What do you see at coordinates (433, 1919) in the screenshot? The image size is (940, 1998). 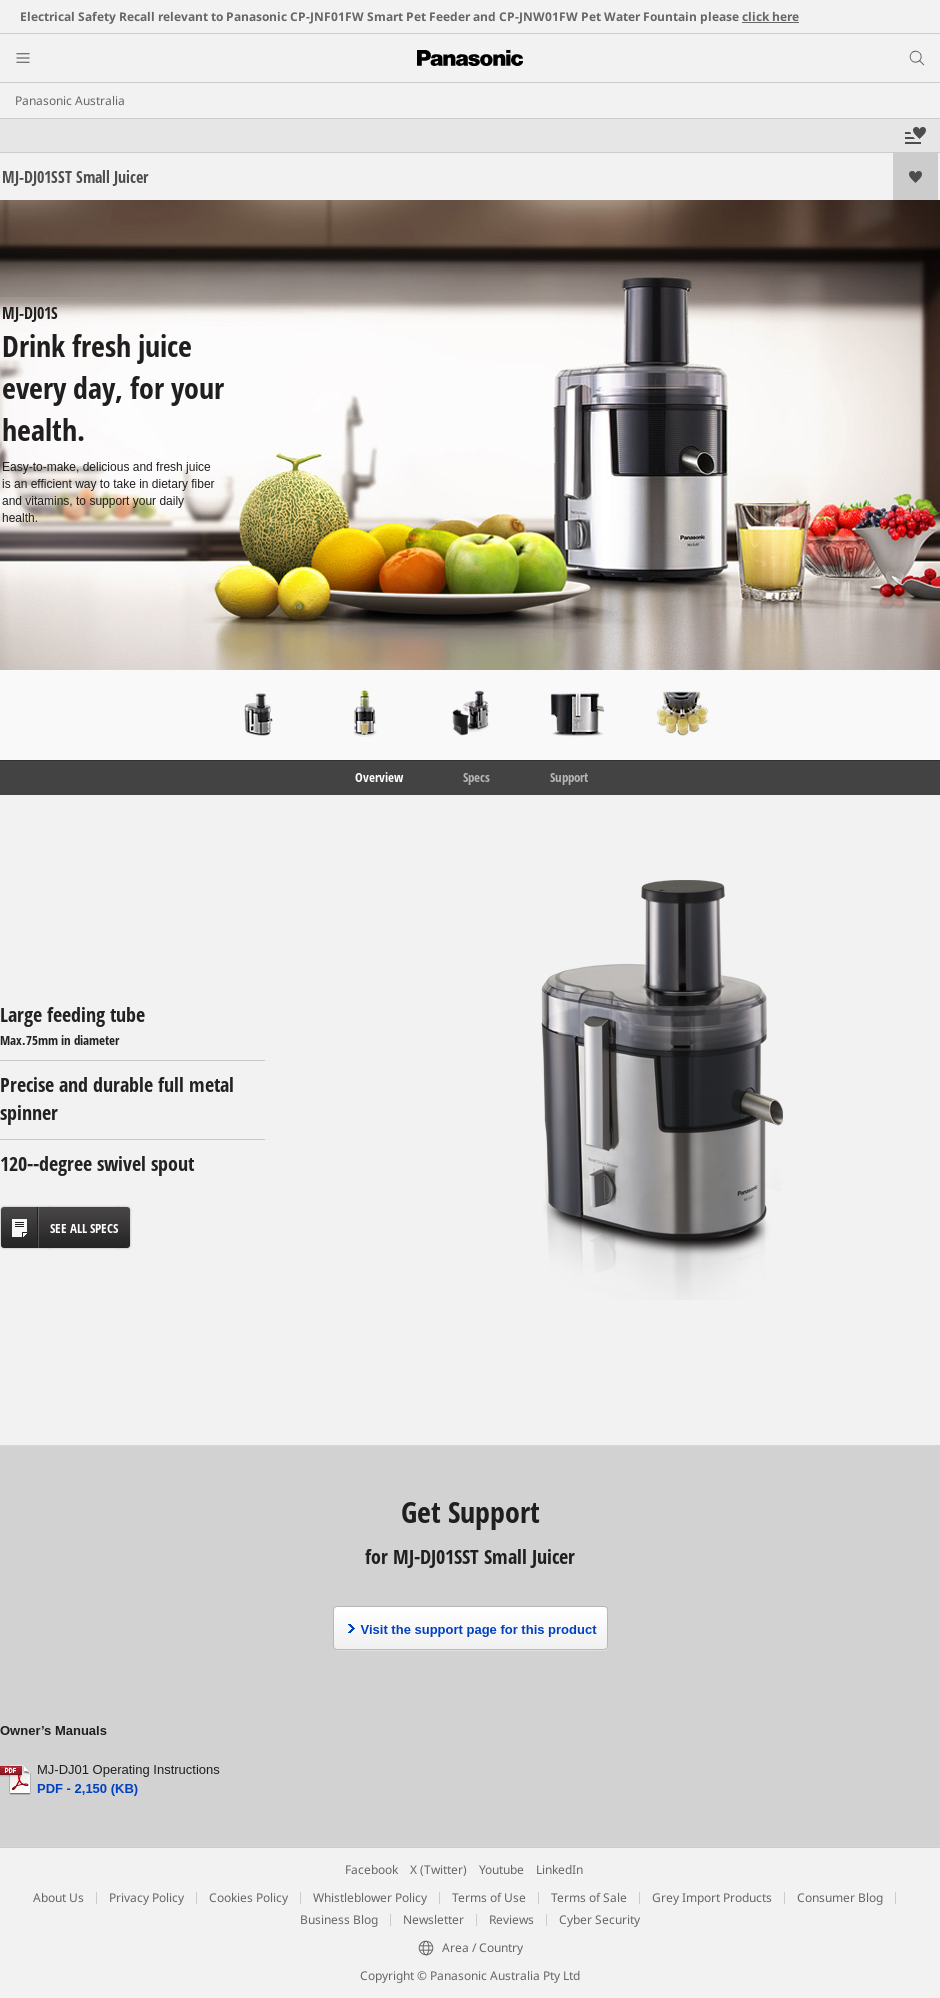 I see `Newsletter` at bounding box center [433, 1919].